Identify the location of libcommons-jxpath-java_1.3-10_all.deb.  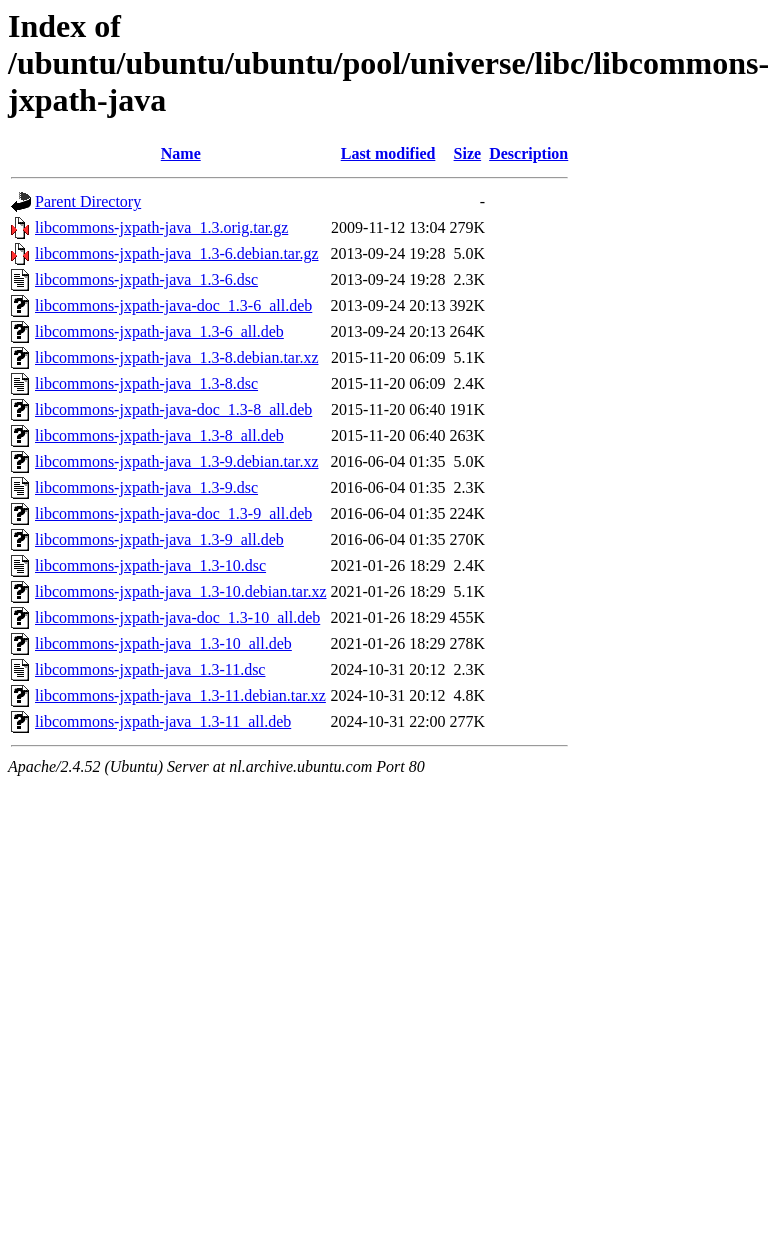
(163, 643).